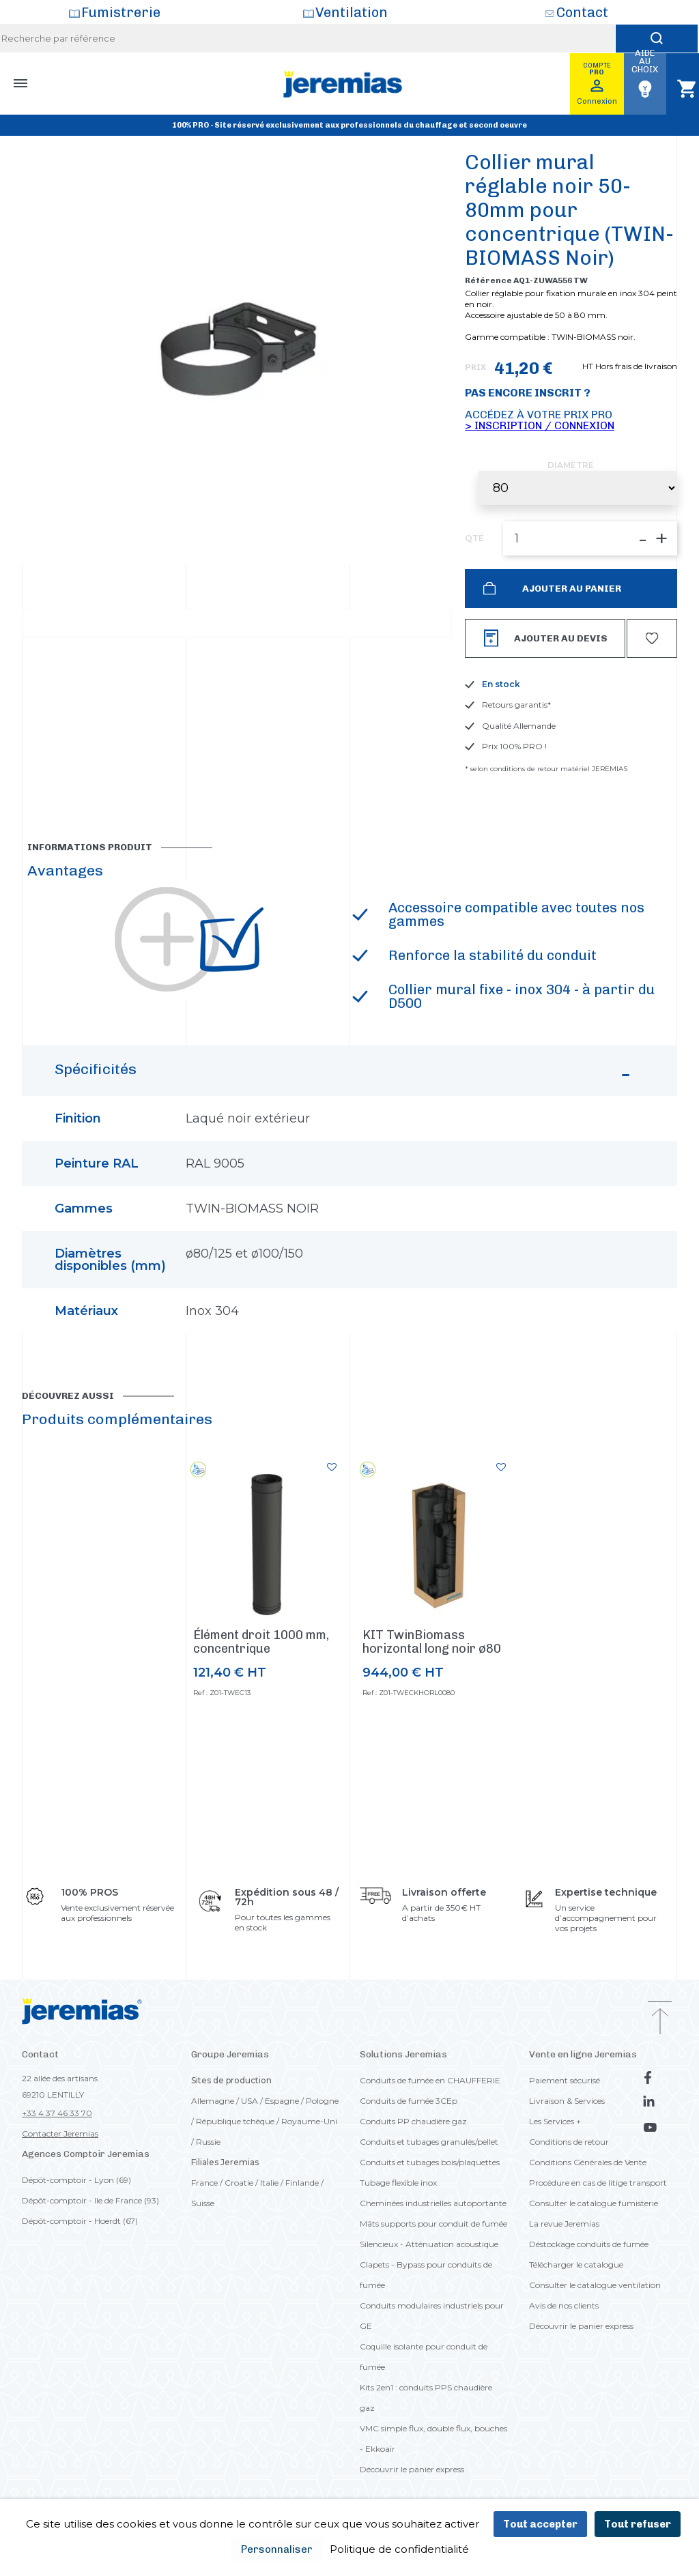  What do you see at coordinates (261, 1641) in the screenshot?
I see `Élément droit 1000 mm, concentrique` at bounding box center [261, 1641].